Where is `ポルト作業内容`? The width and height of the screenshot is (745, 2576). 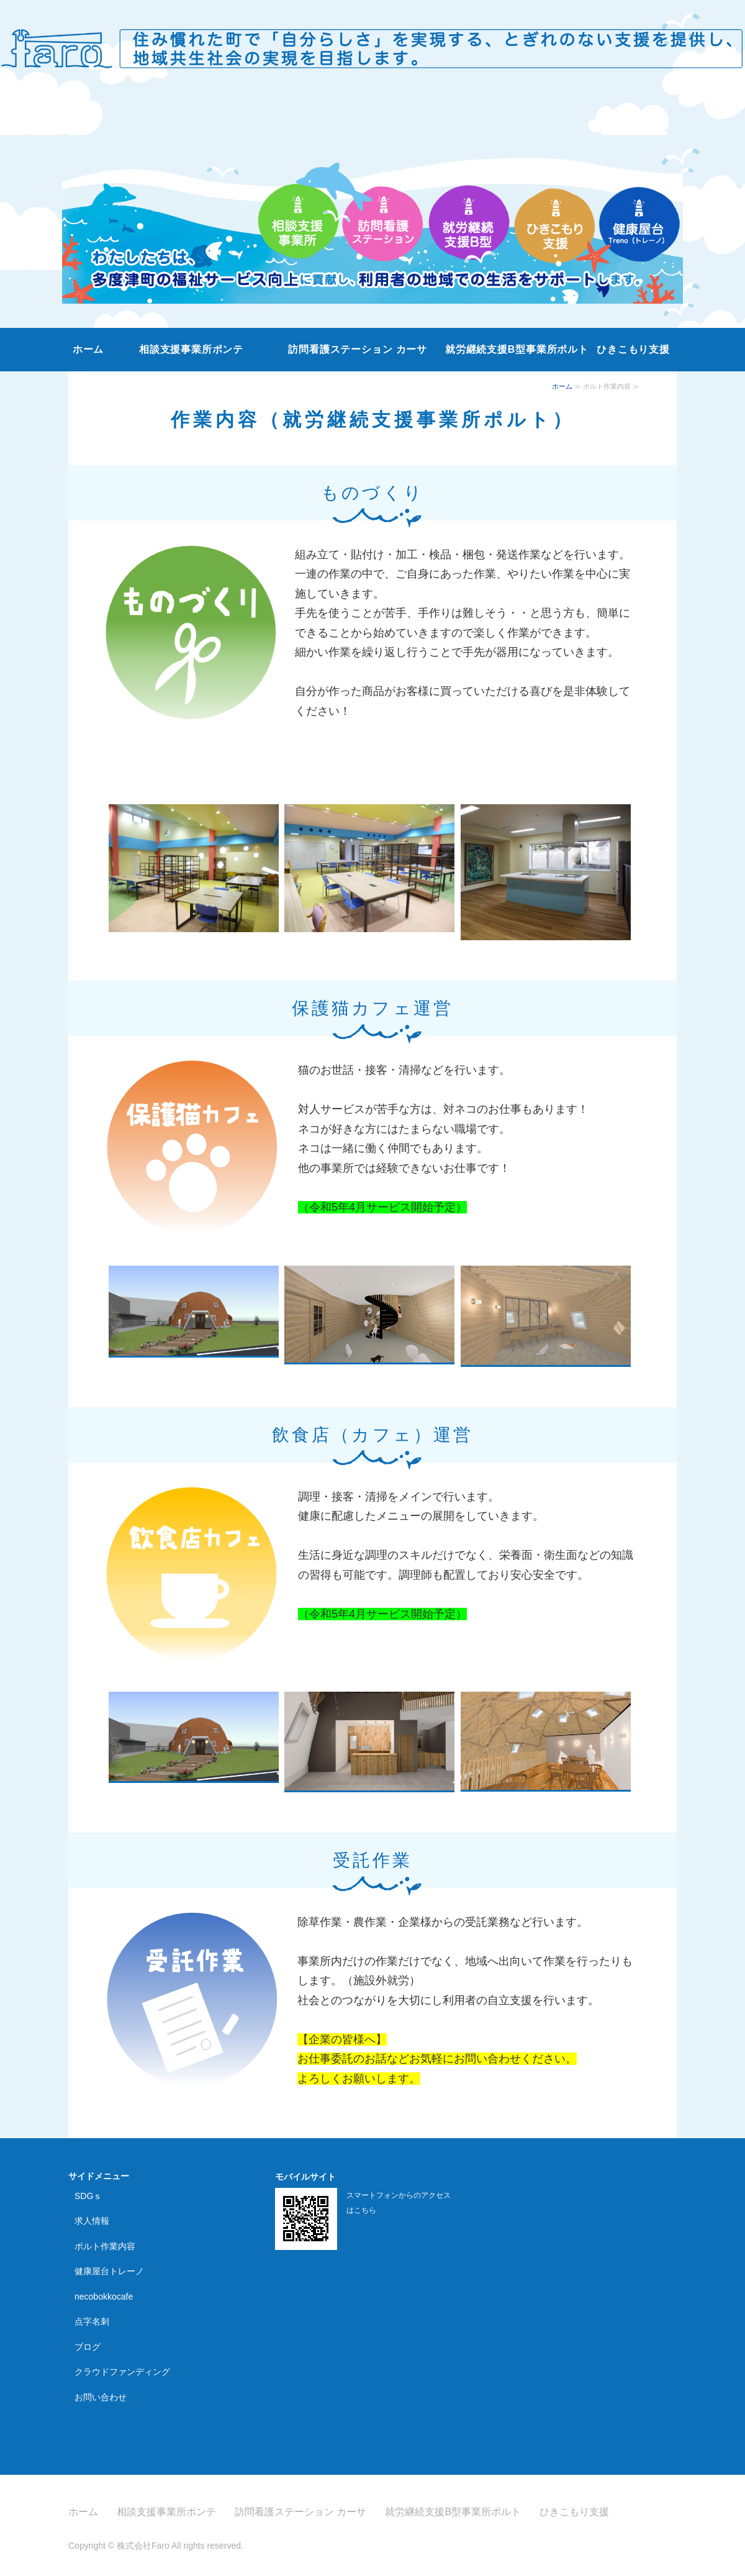 ポルト作業内容 is located at coordinates (104, 2246).